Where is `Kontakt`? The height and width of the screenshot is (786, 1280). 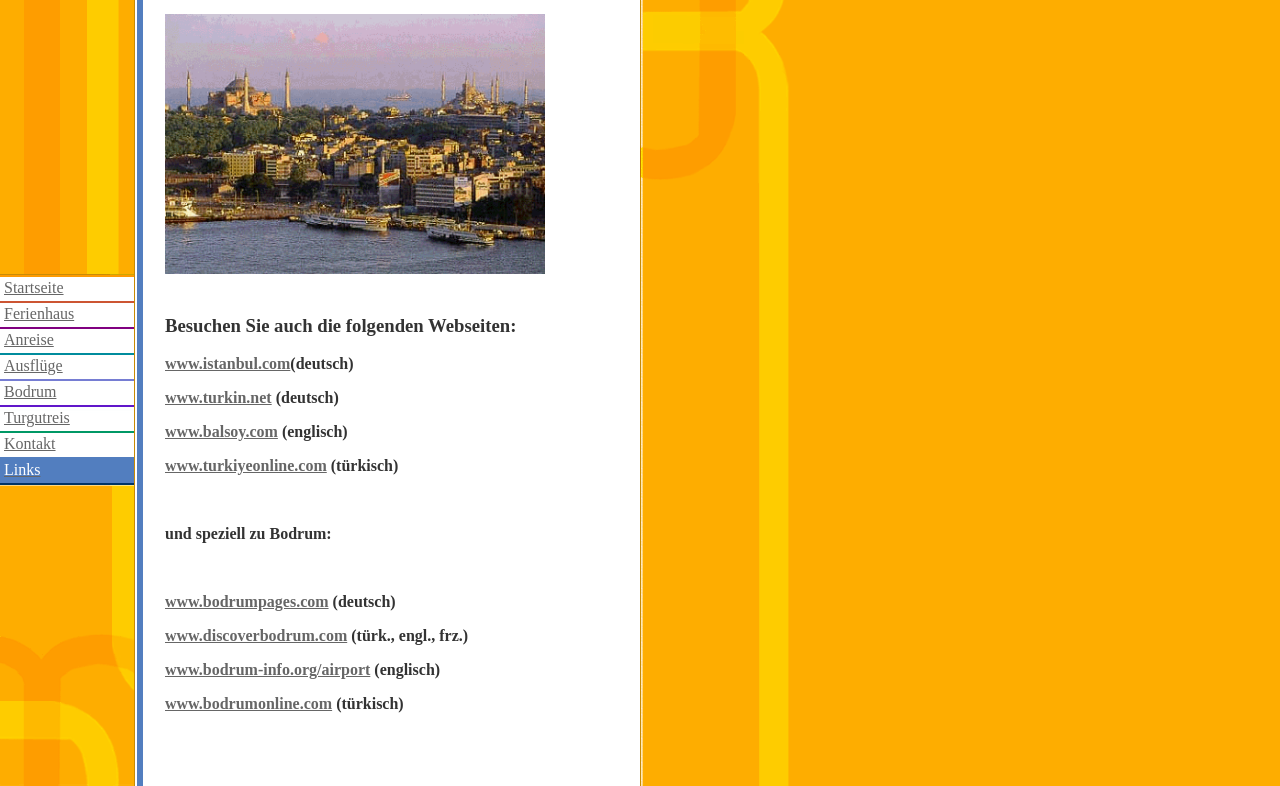 Kontakt is located at coordinates (30, 443).